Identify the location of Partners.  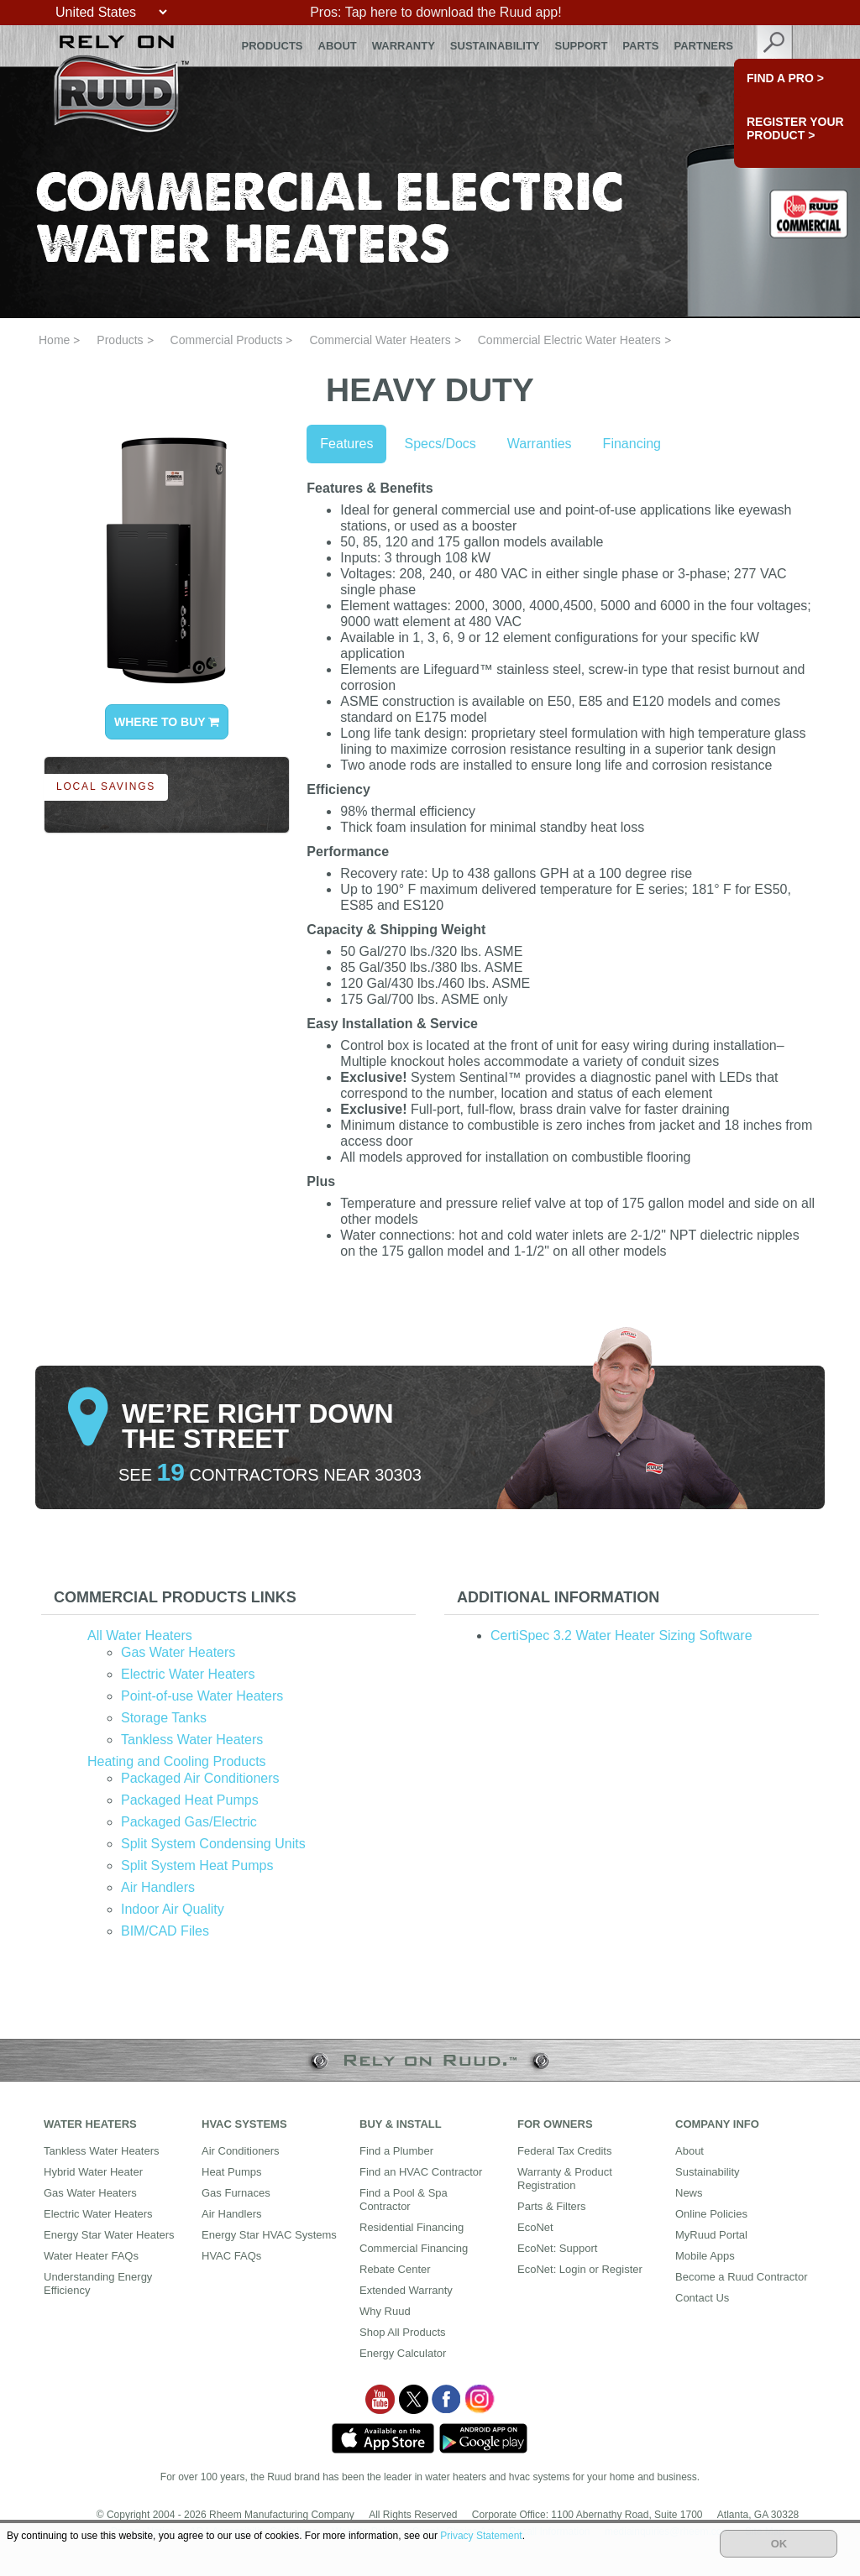
(703, 45).